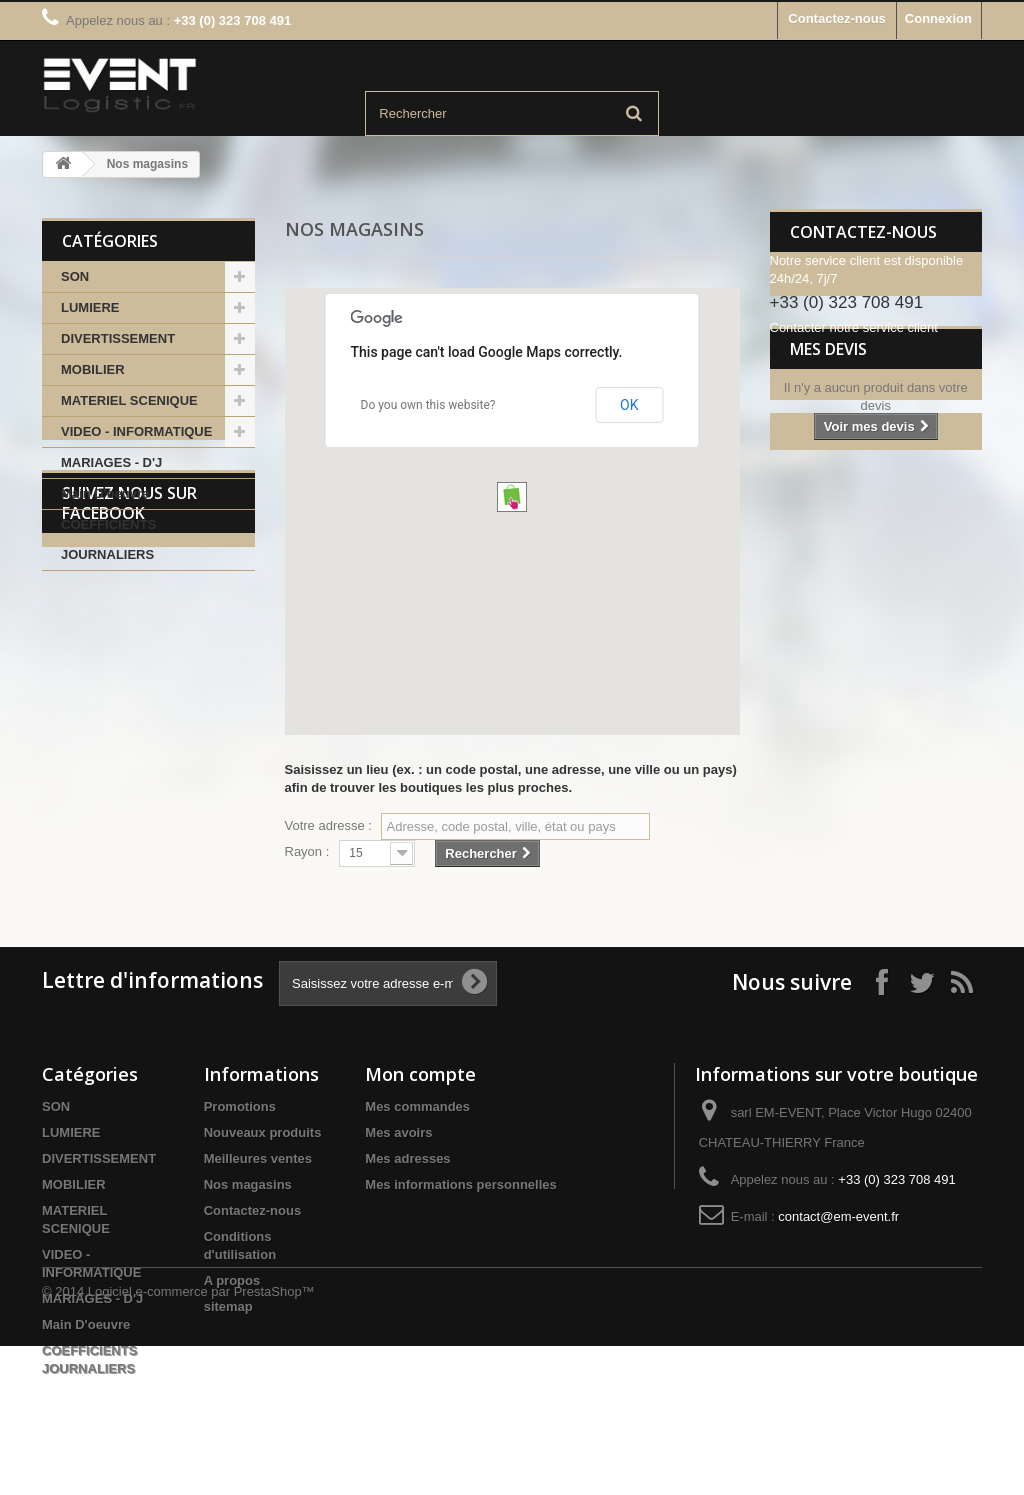  I want to click on Connexion, so click(938, 18).